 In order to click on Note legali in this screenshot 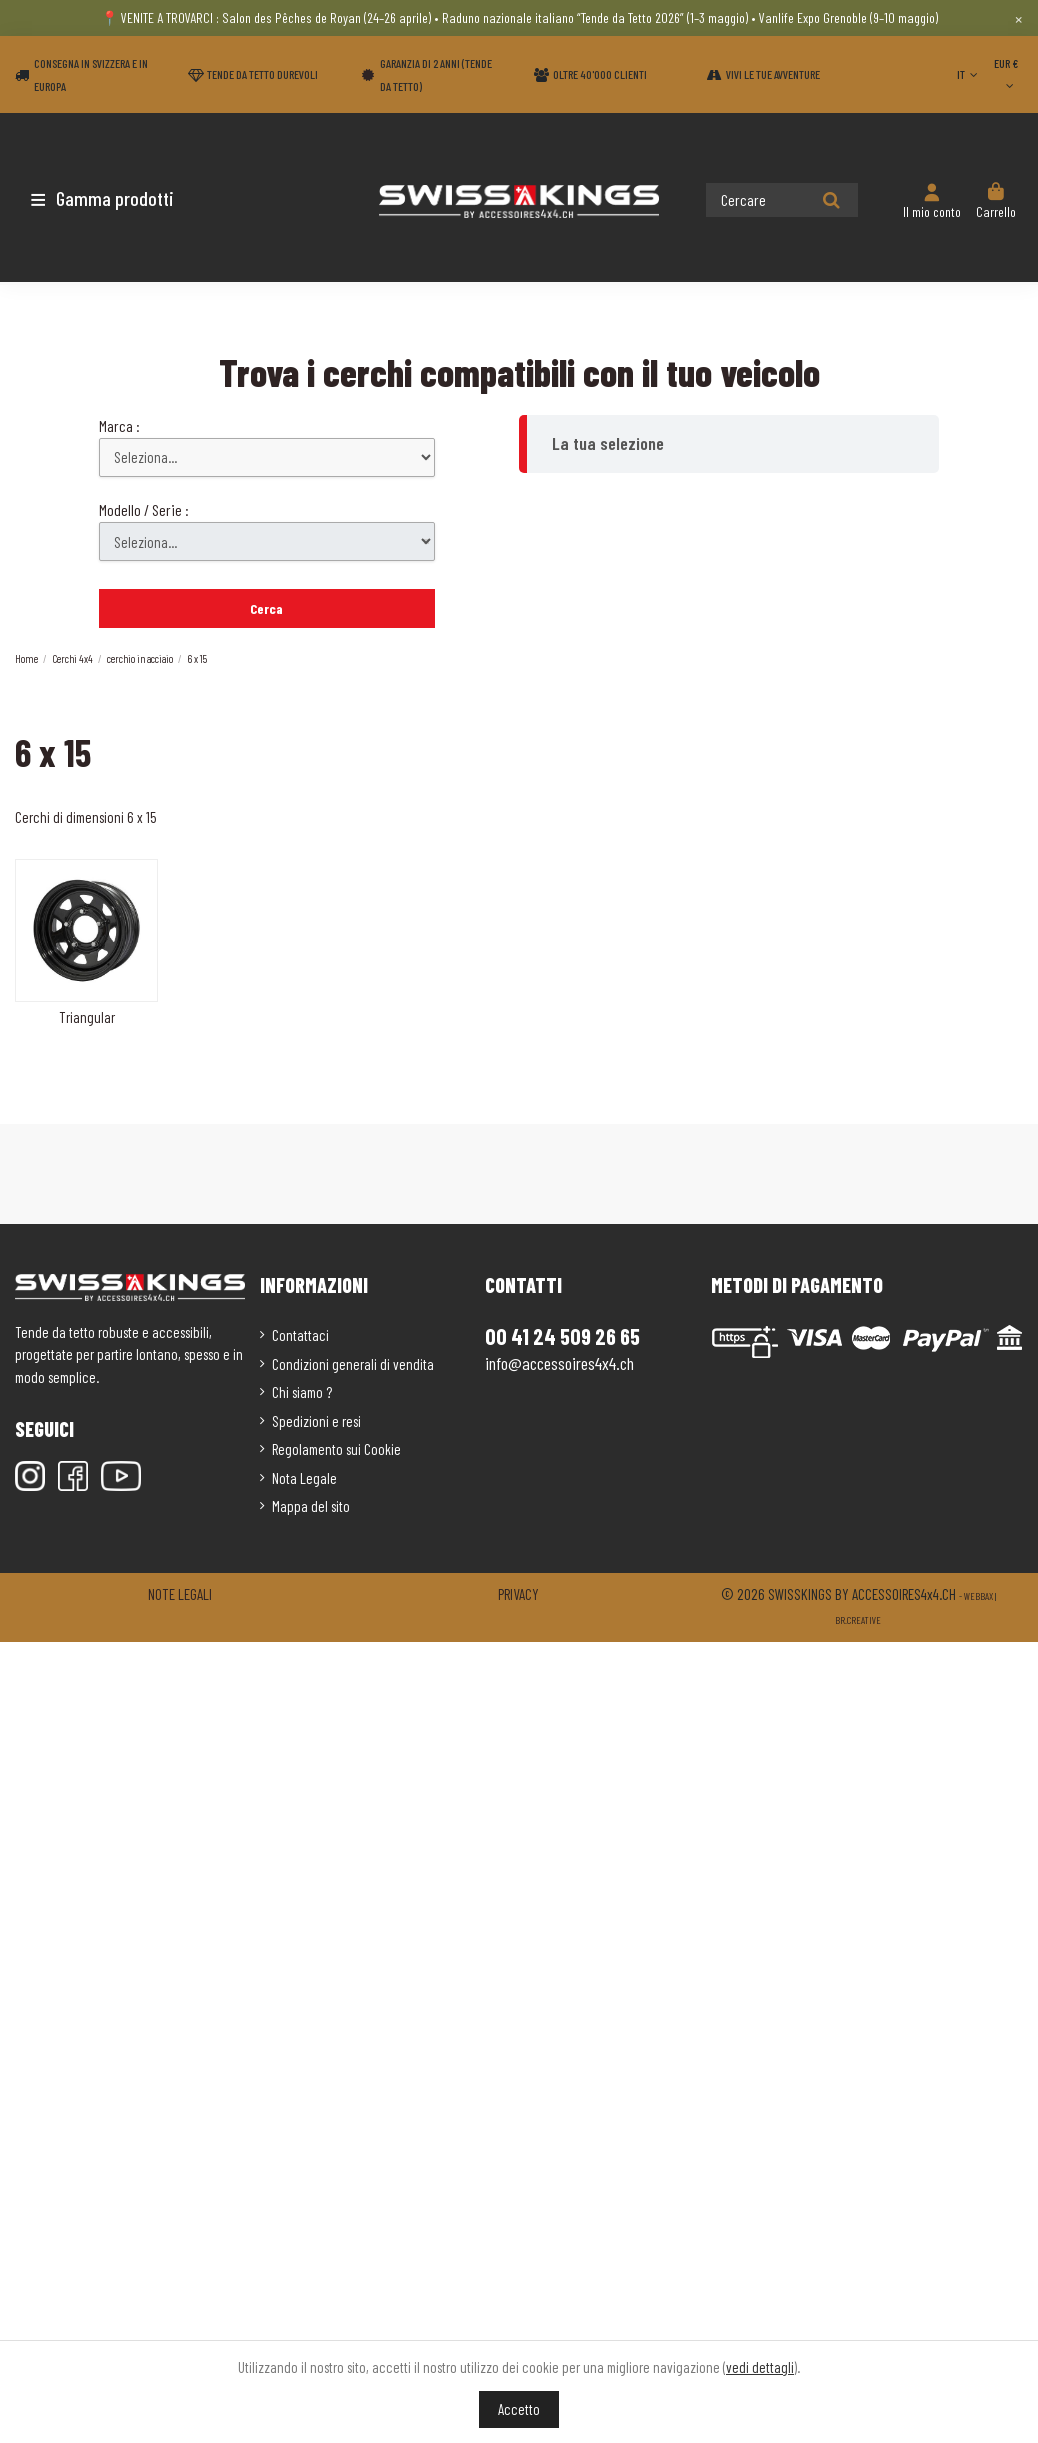, I will do `click(180, 1594)`.